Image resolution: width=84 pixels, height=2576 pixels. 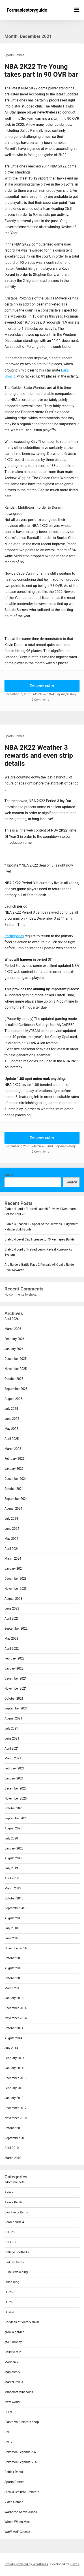 I want to click on February 2013, so click(x=14, y=2088).